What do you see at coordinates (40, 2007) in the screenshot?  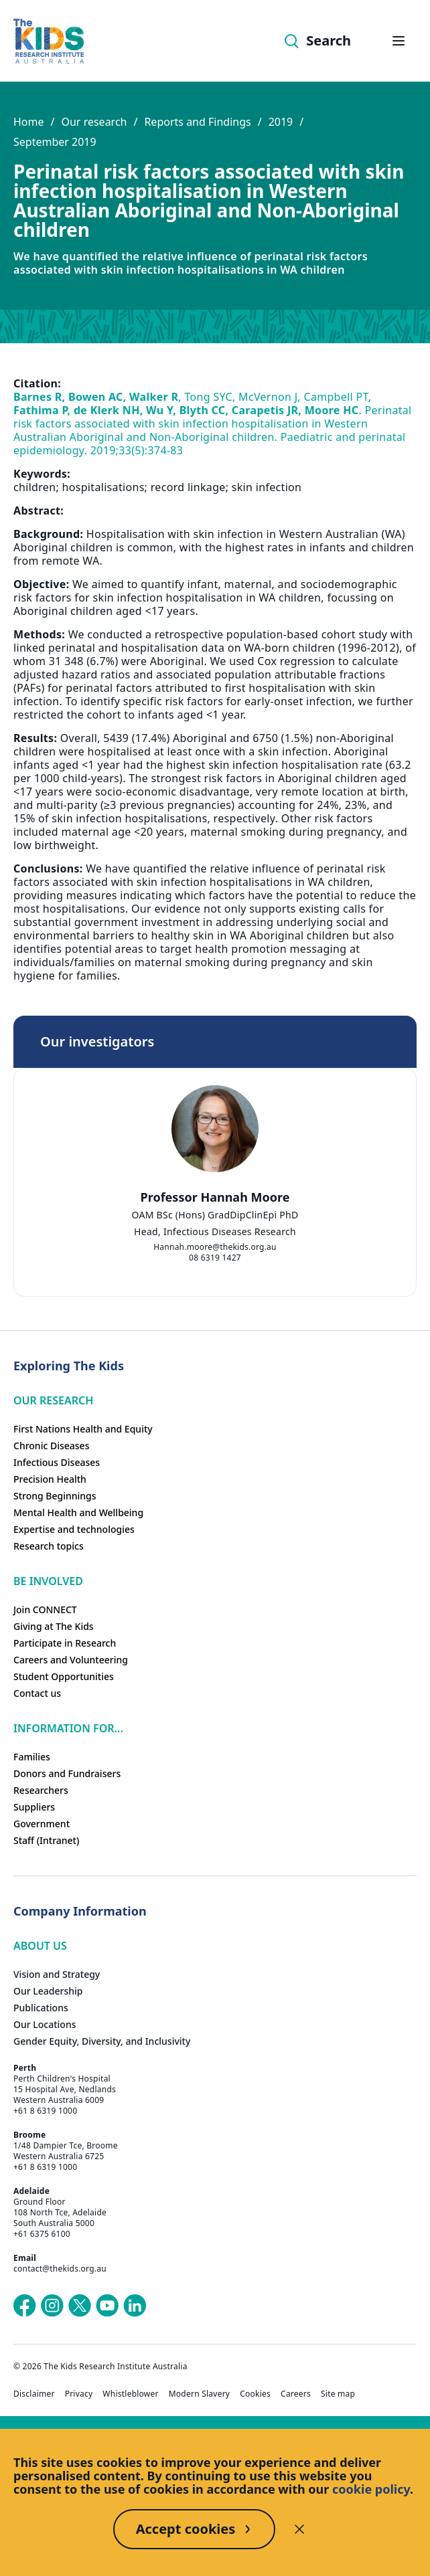 I see `Publications` at bounding box center [40, 2007].